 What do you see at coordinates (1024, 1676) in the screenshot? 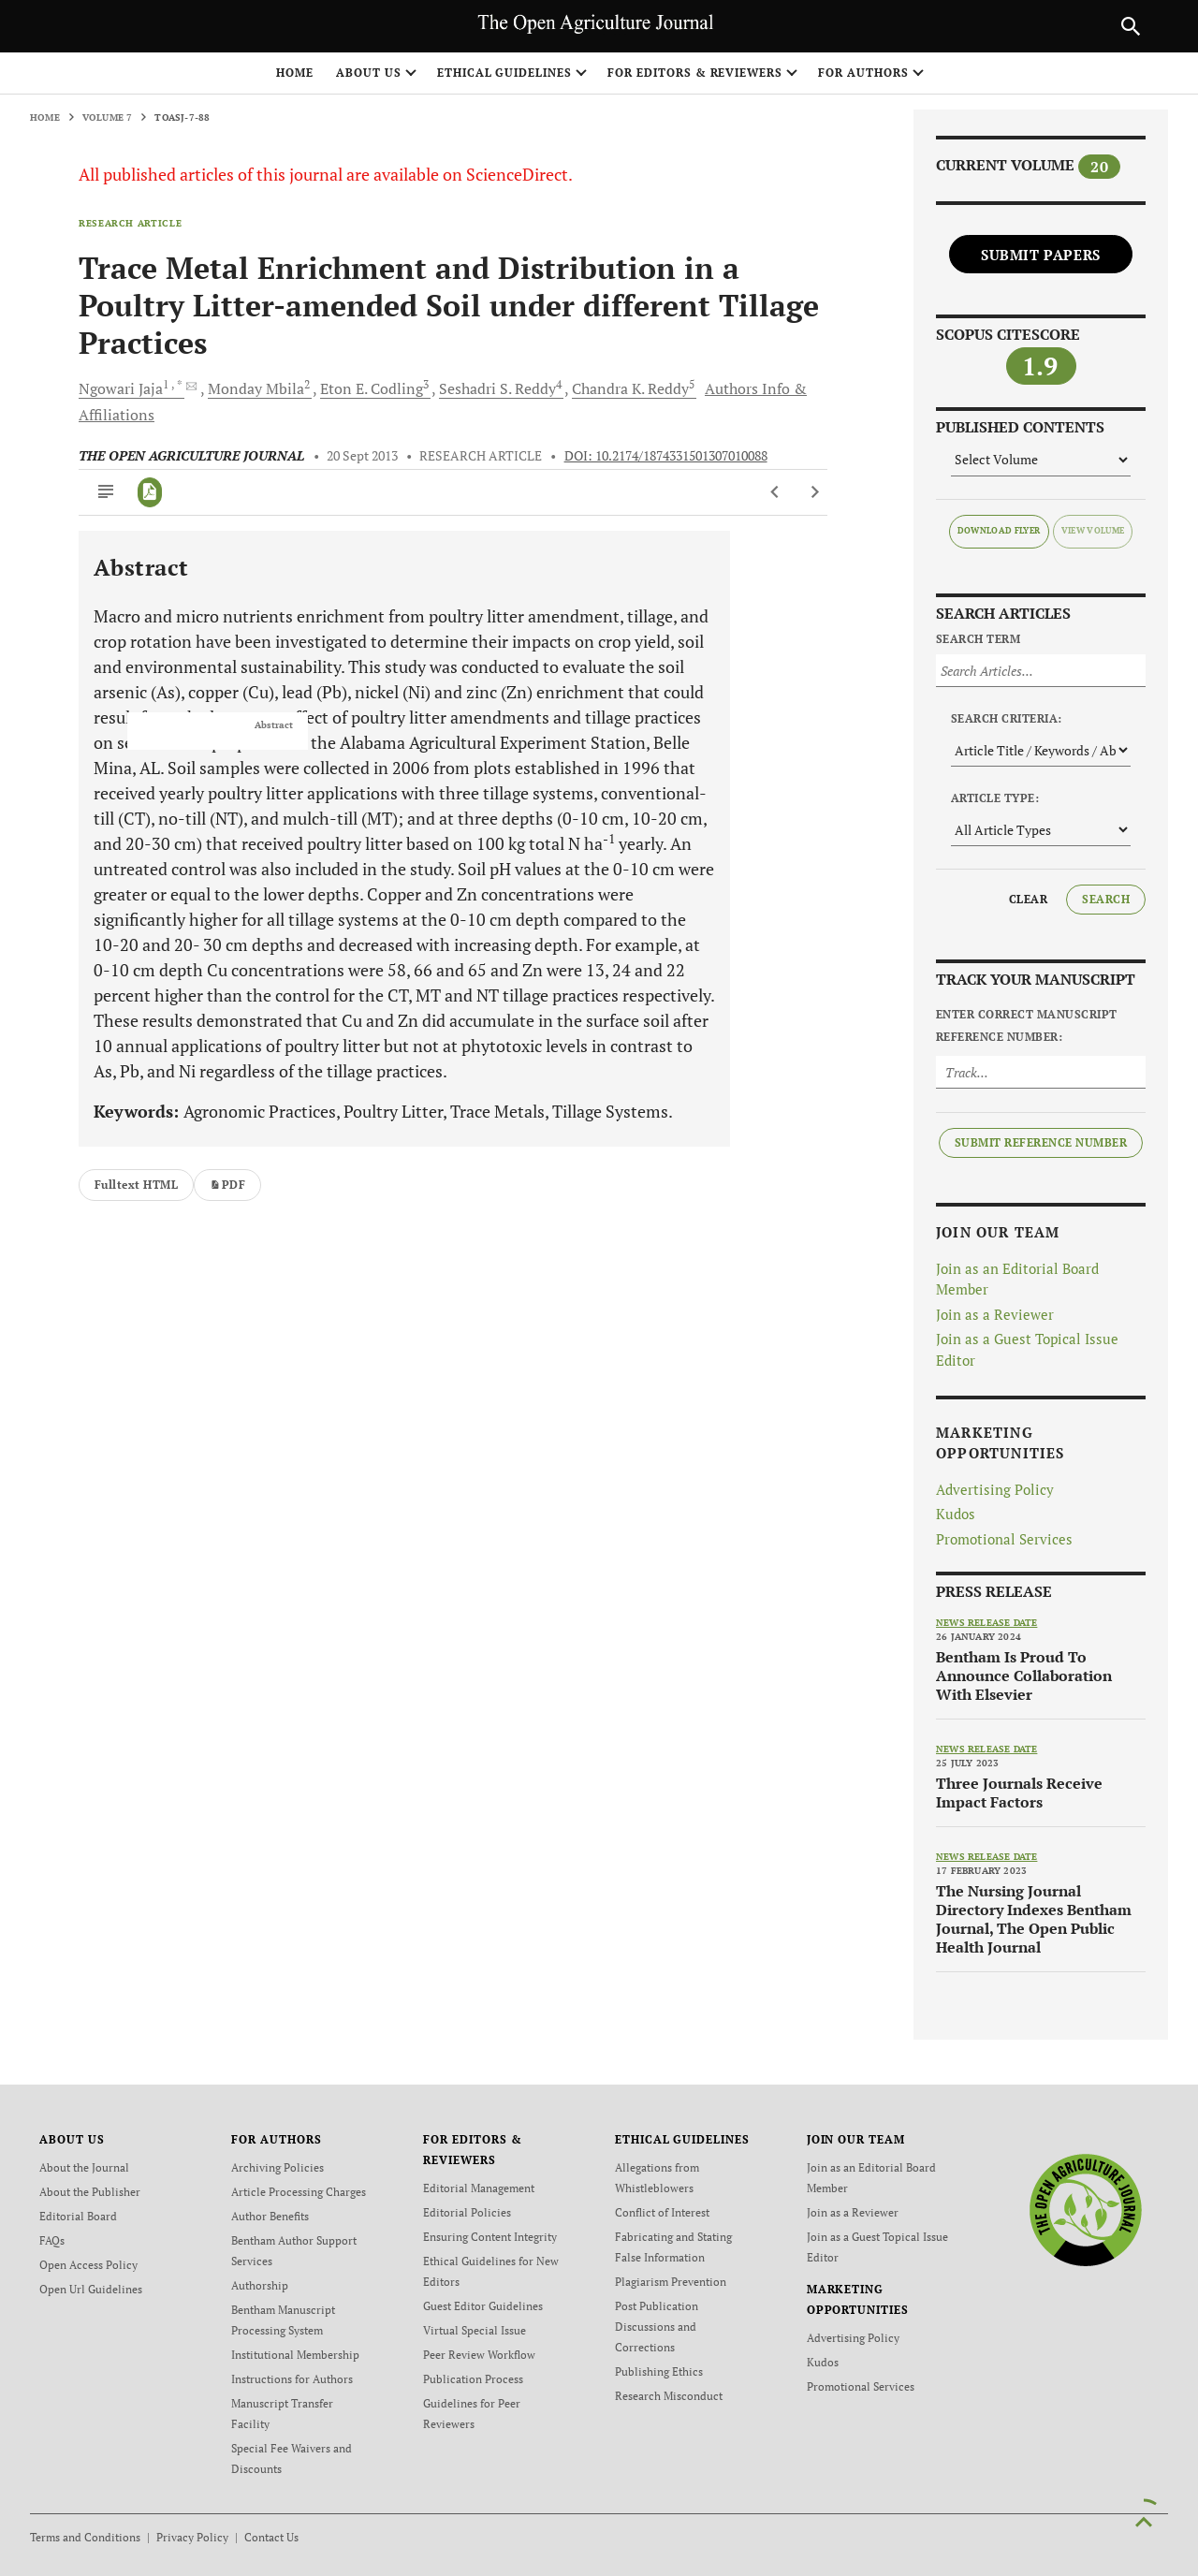
I see `Bentham Is Proud To Announce Collaboration With Elsevier` at bounding box center [1024, 1676].